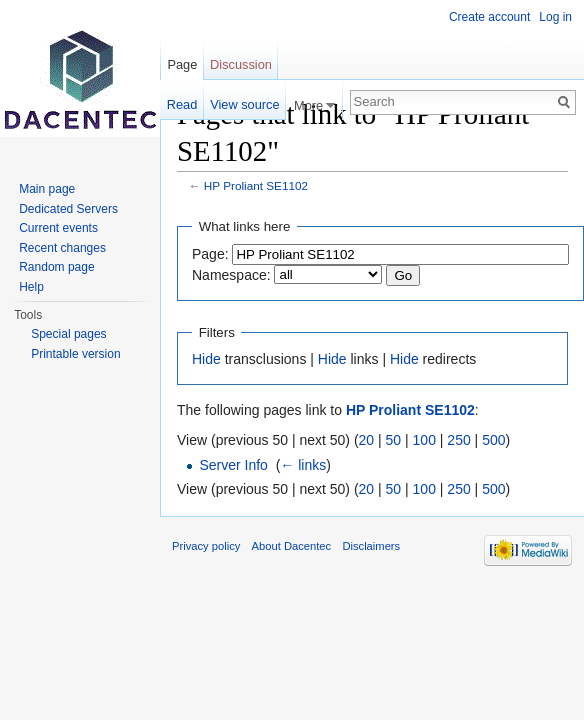 Image resolution: width=584 pixels, height=720 pixels. I want to click on Main page, so click(47, 189).